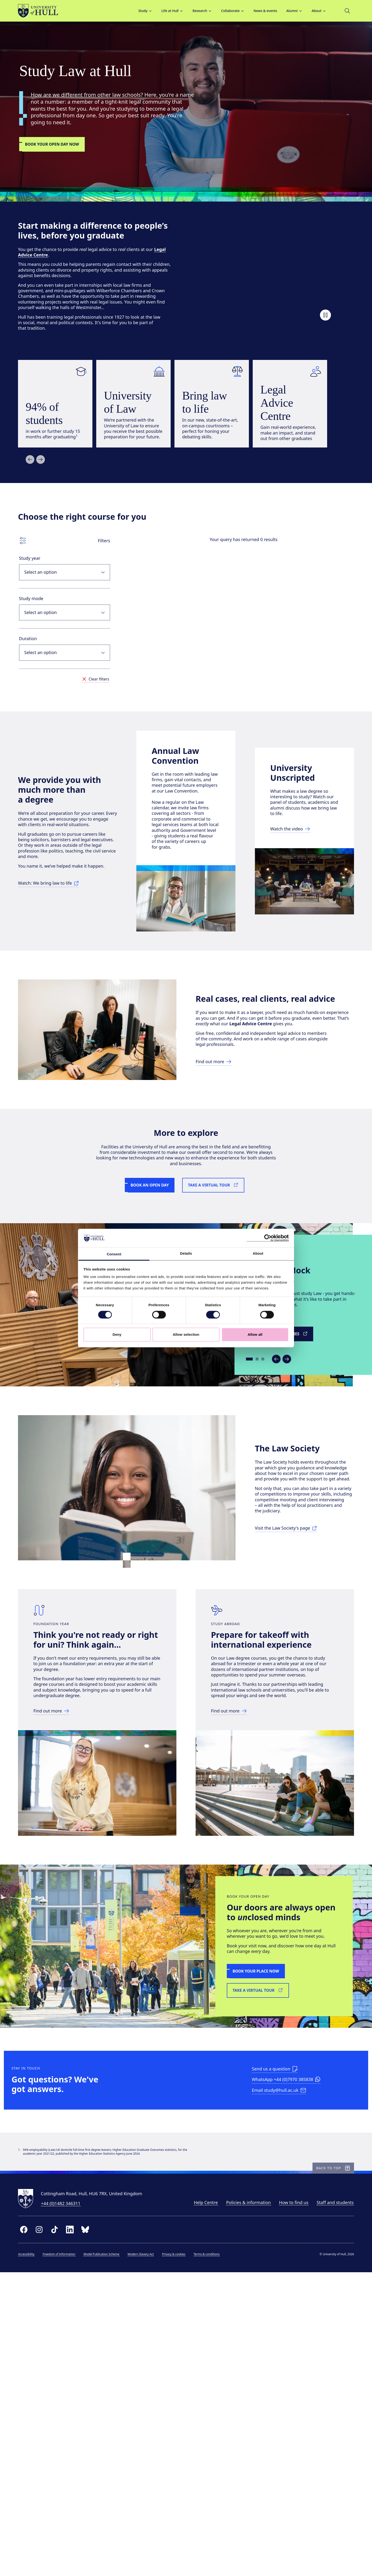 This screenshot has width=372, height=2576. I want to click on Privacy & cookies, so click(173, 2254).